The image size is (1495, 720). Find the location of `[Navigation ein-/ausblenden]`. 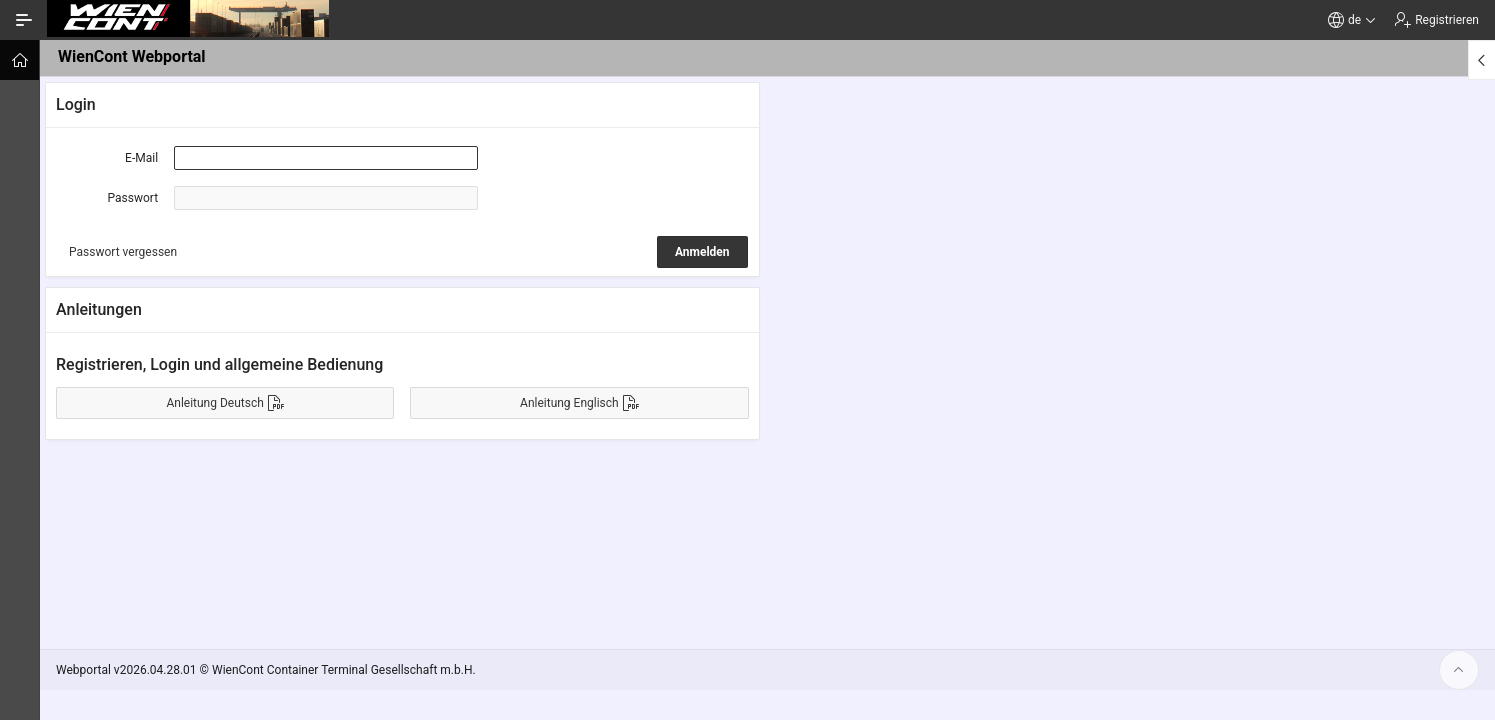

[Navigation ein-/ausblenden] is located at coordinates (24, 20).